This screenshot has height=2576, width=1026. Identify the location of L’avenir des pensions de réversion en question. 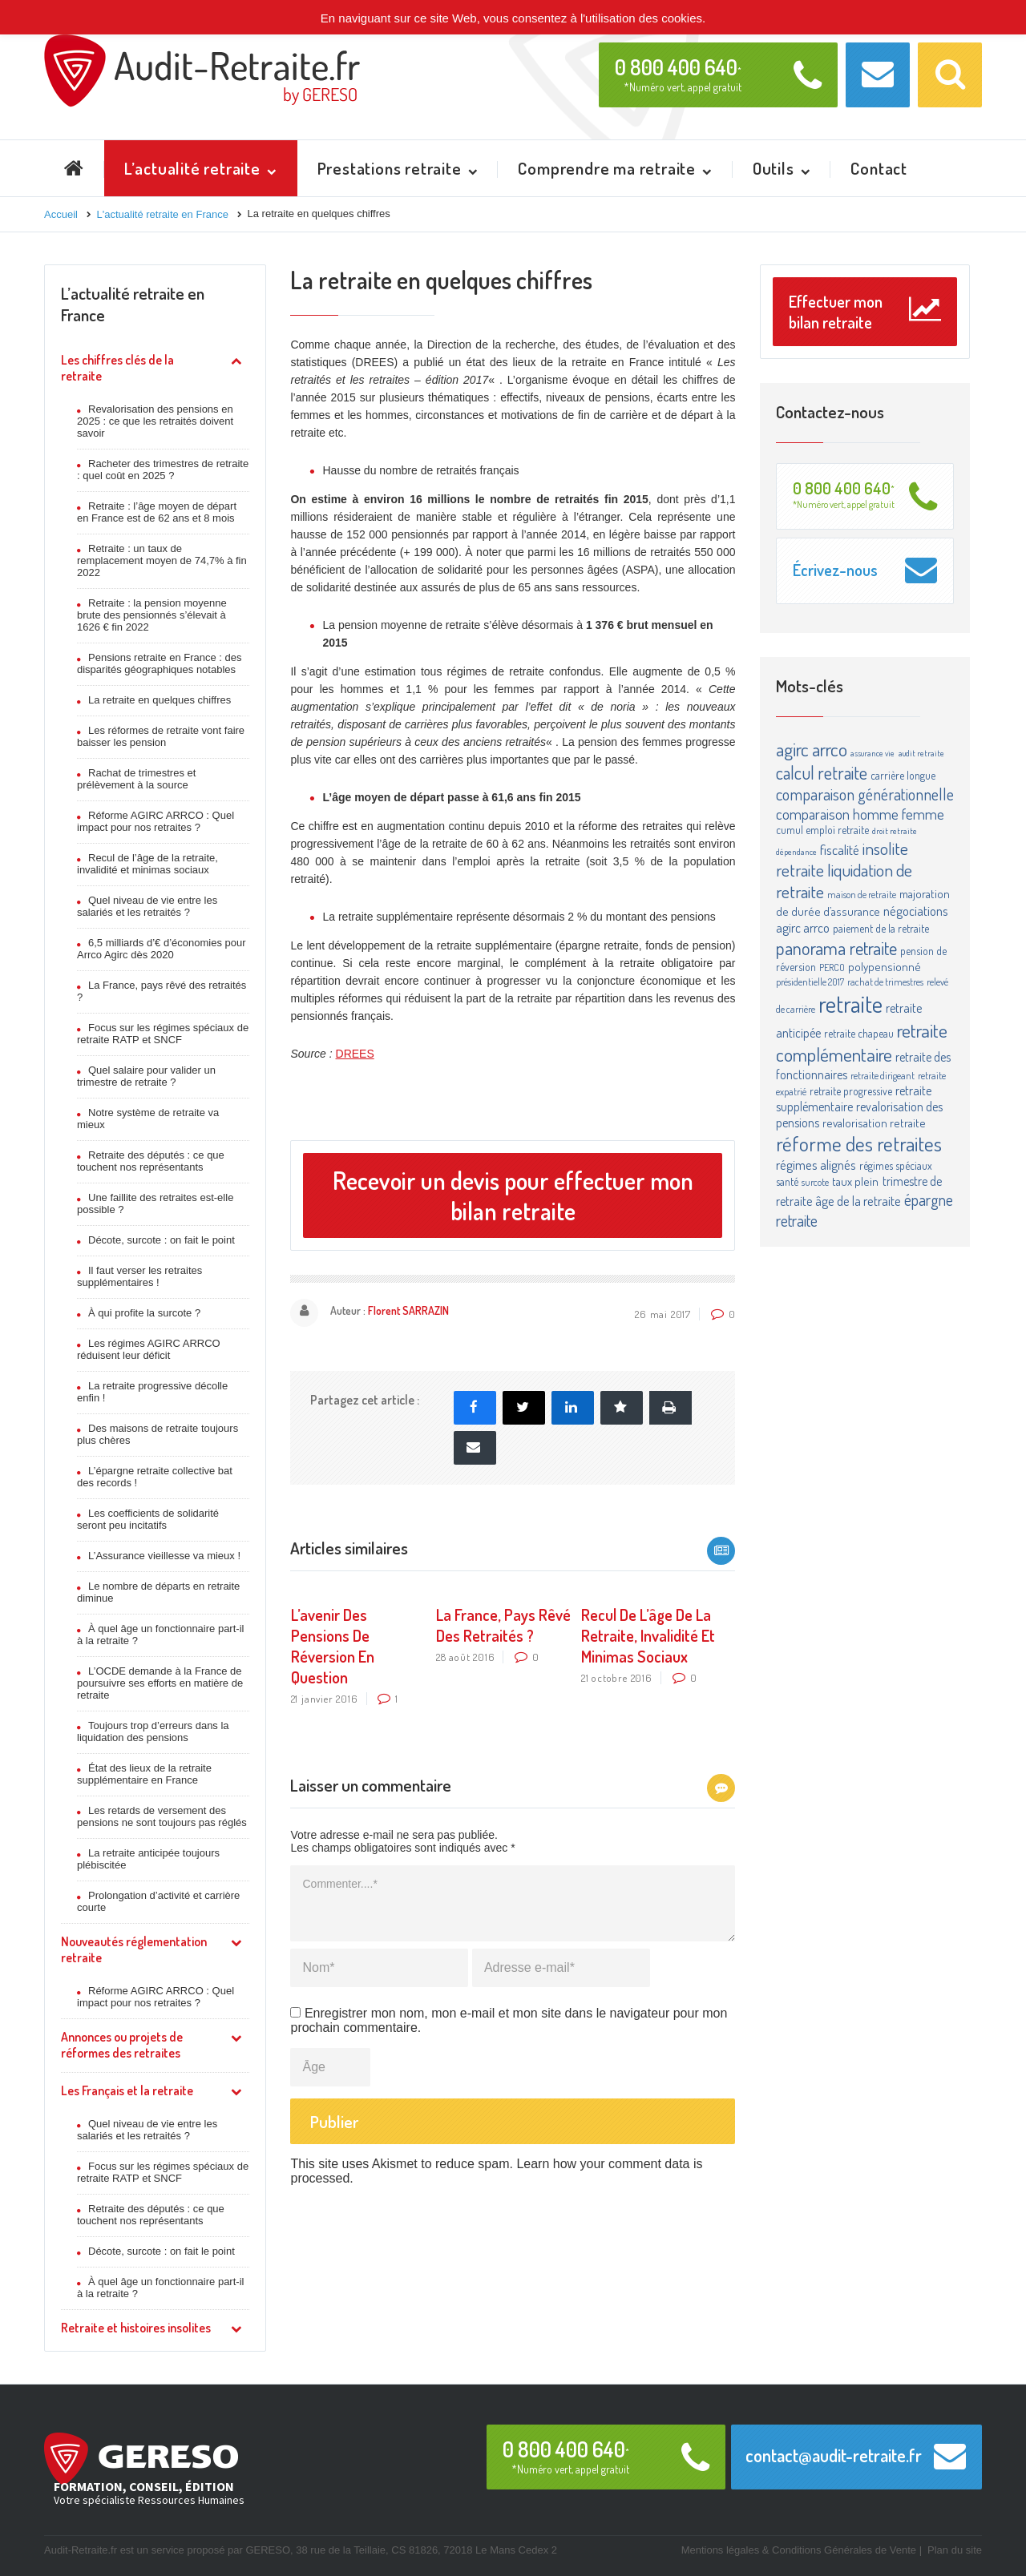
(332, 1645).